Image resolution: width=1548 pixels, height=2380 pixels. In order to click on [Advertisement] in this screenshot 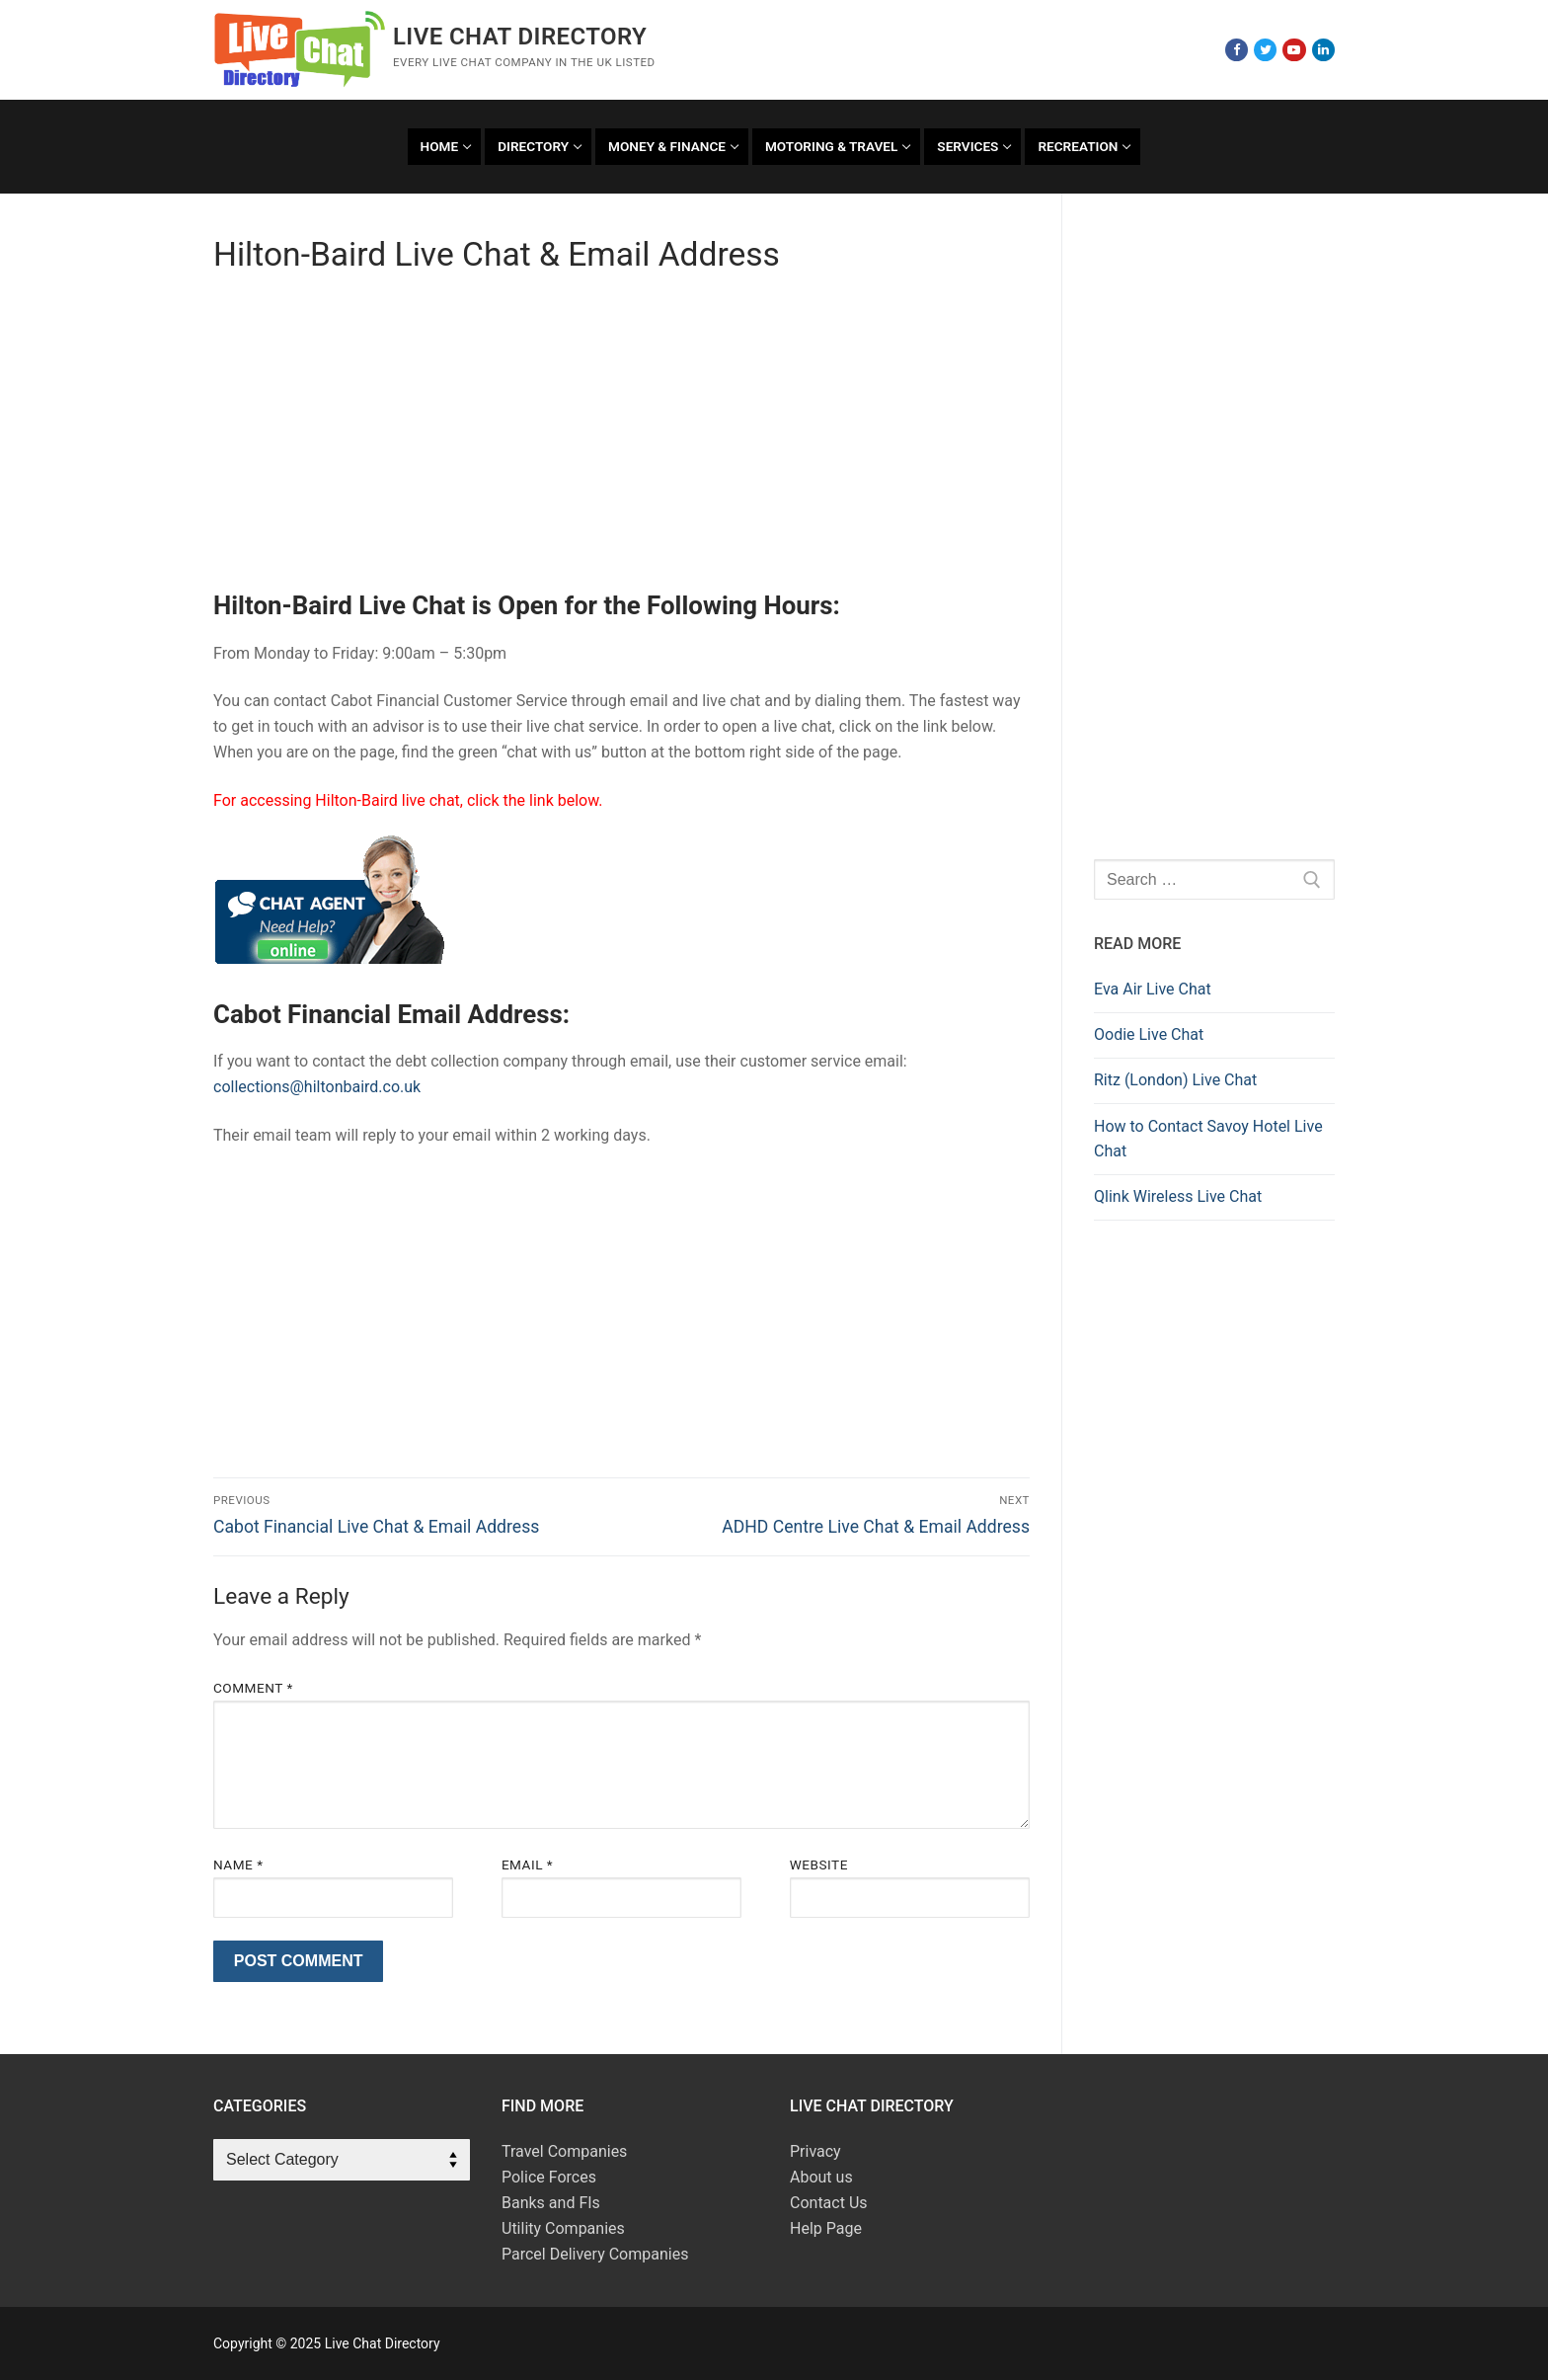, I will do `click(621, 439)`.